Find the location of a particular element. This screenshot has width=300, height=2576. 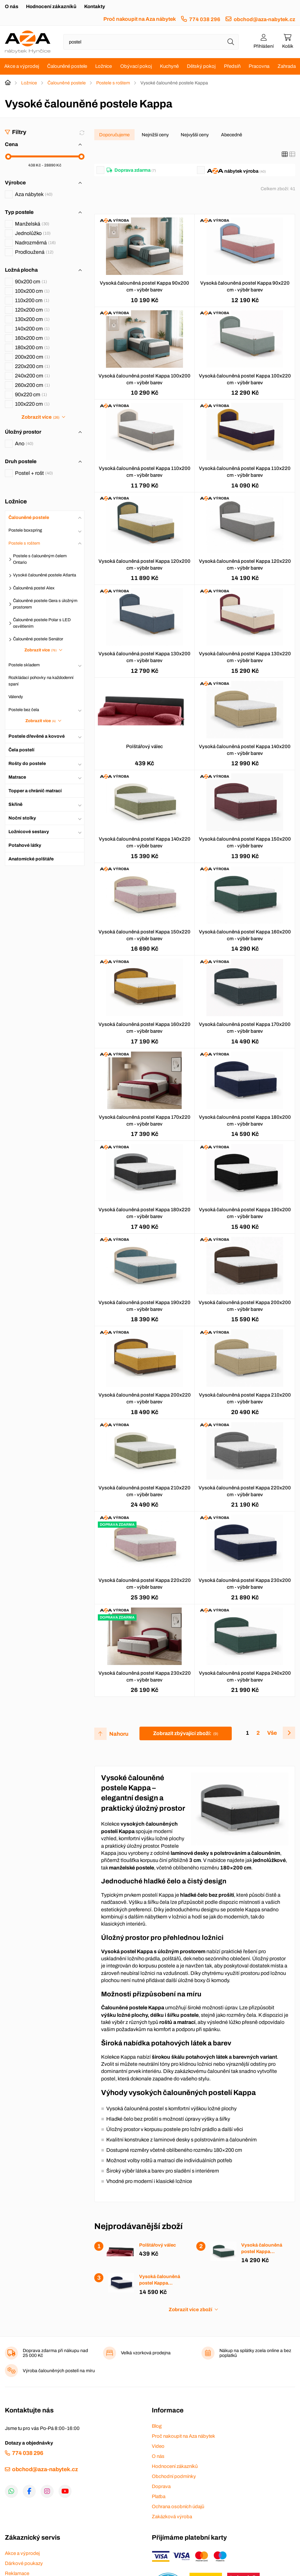

Zobrazit zbývající zboží: is located at coordinates (185, 1733).